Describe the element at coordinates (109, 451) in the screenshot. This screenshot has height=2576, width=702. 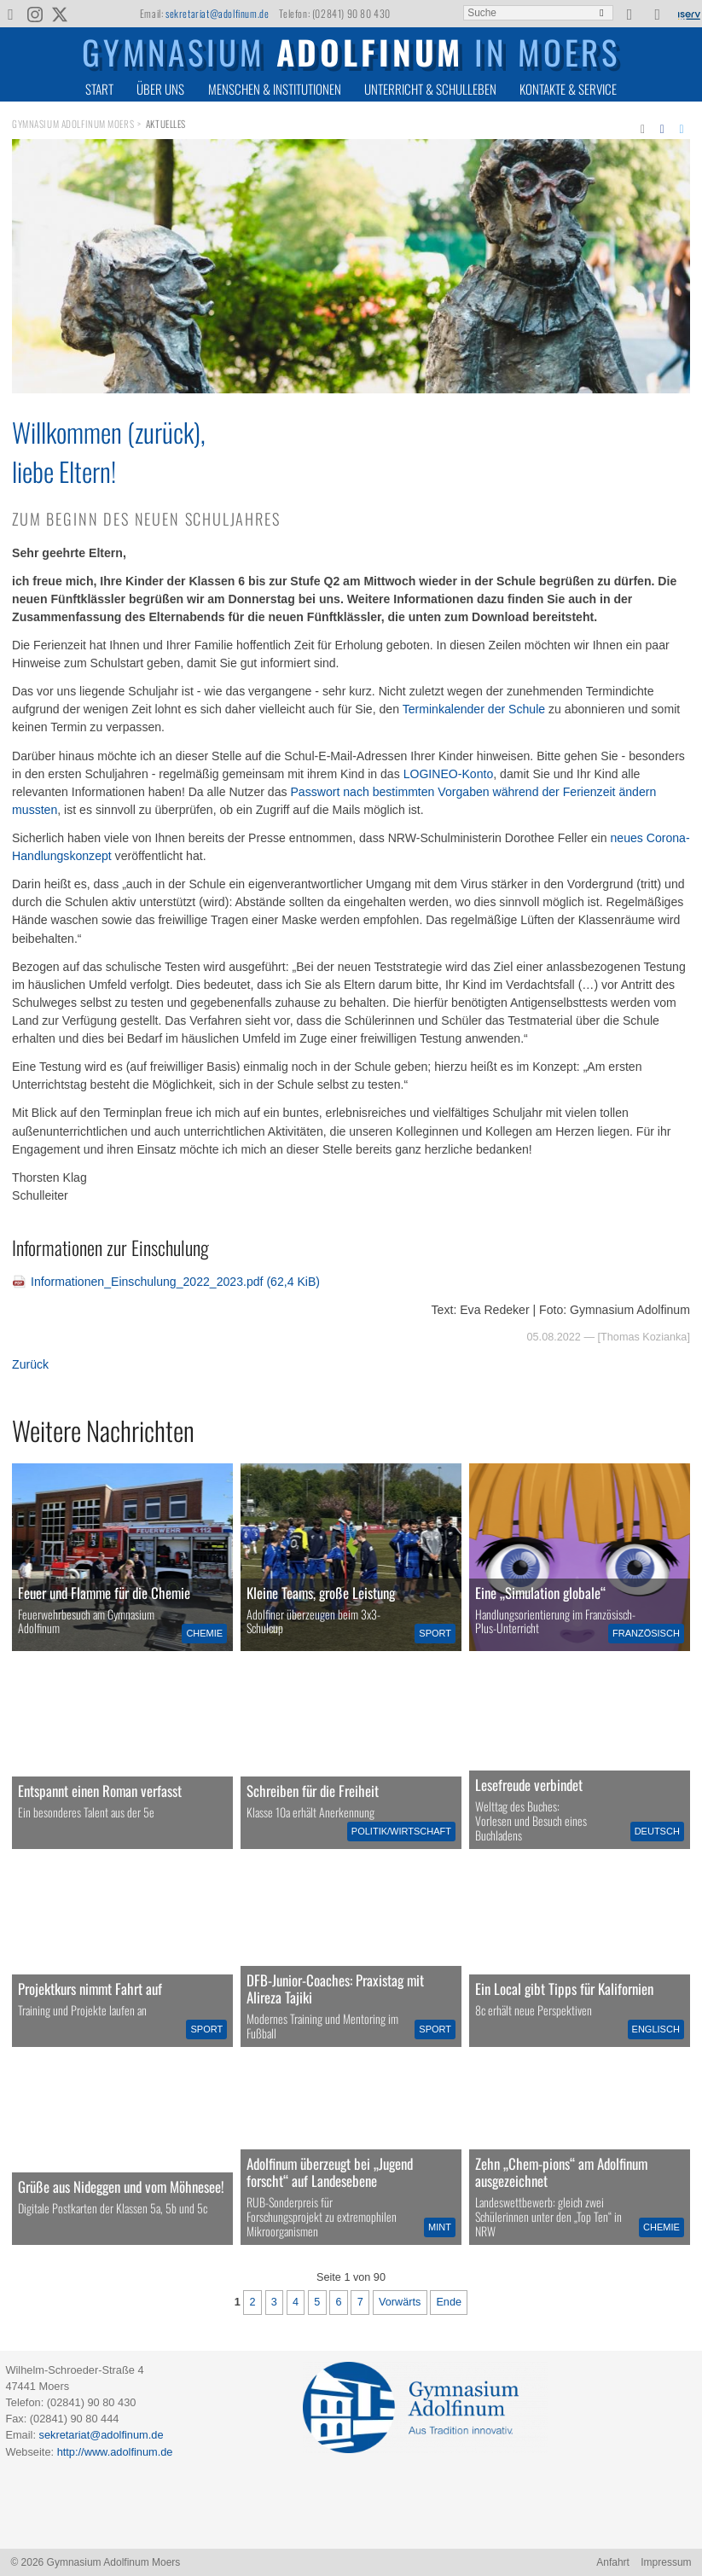
I see `Willkommen (zurück),liebe Eltern!` at that location.